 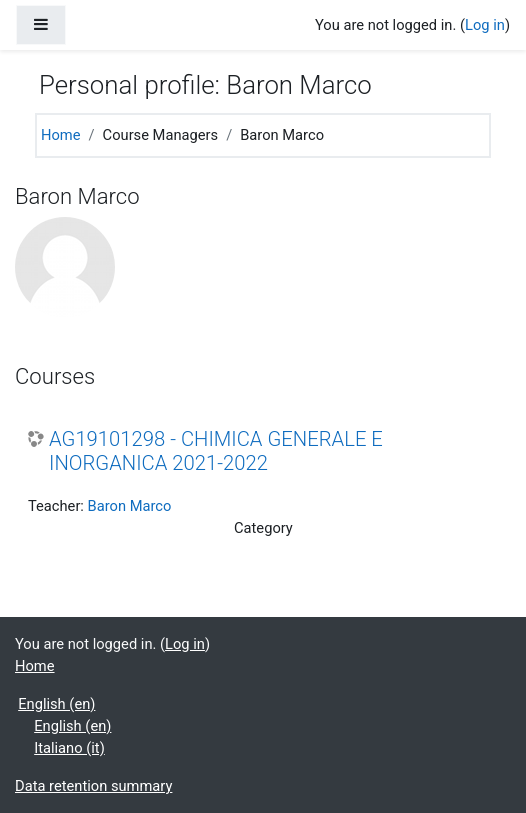 What do you see at coordinates (56, 704) in the screenshot?
I see `English ‎(en)‎` at bounding box center [56, 704].